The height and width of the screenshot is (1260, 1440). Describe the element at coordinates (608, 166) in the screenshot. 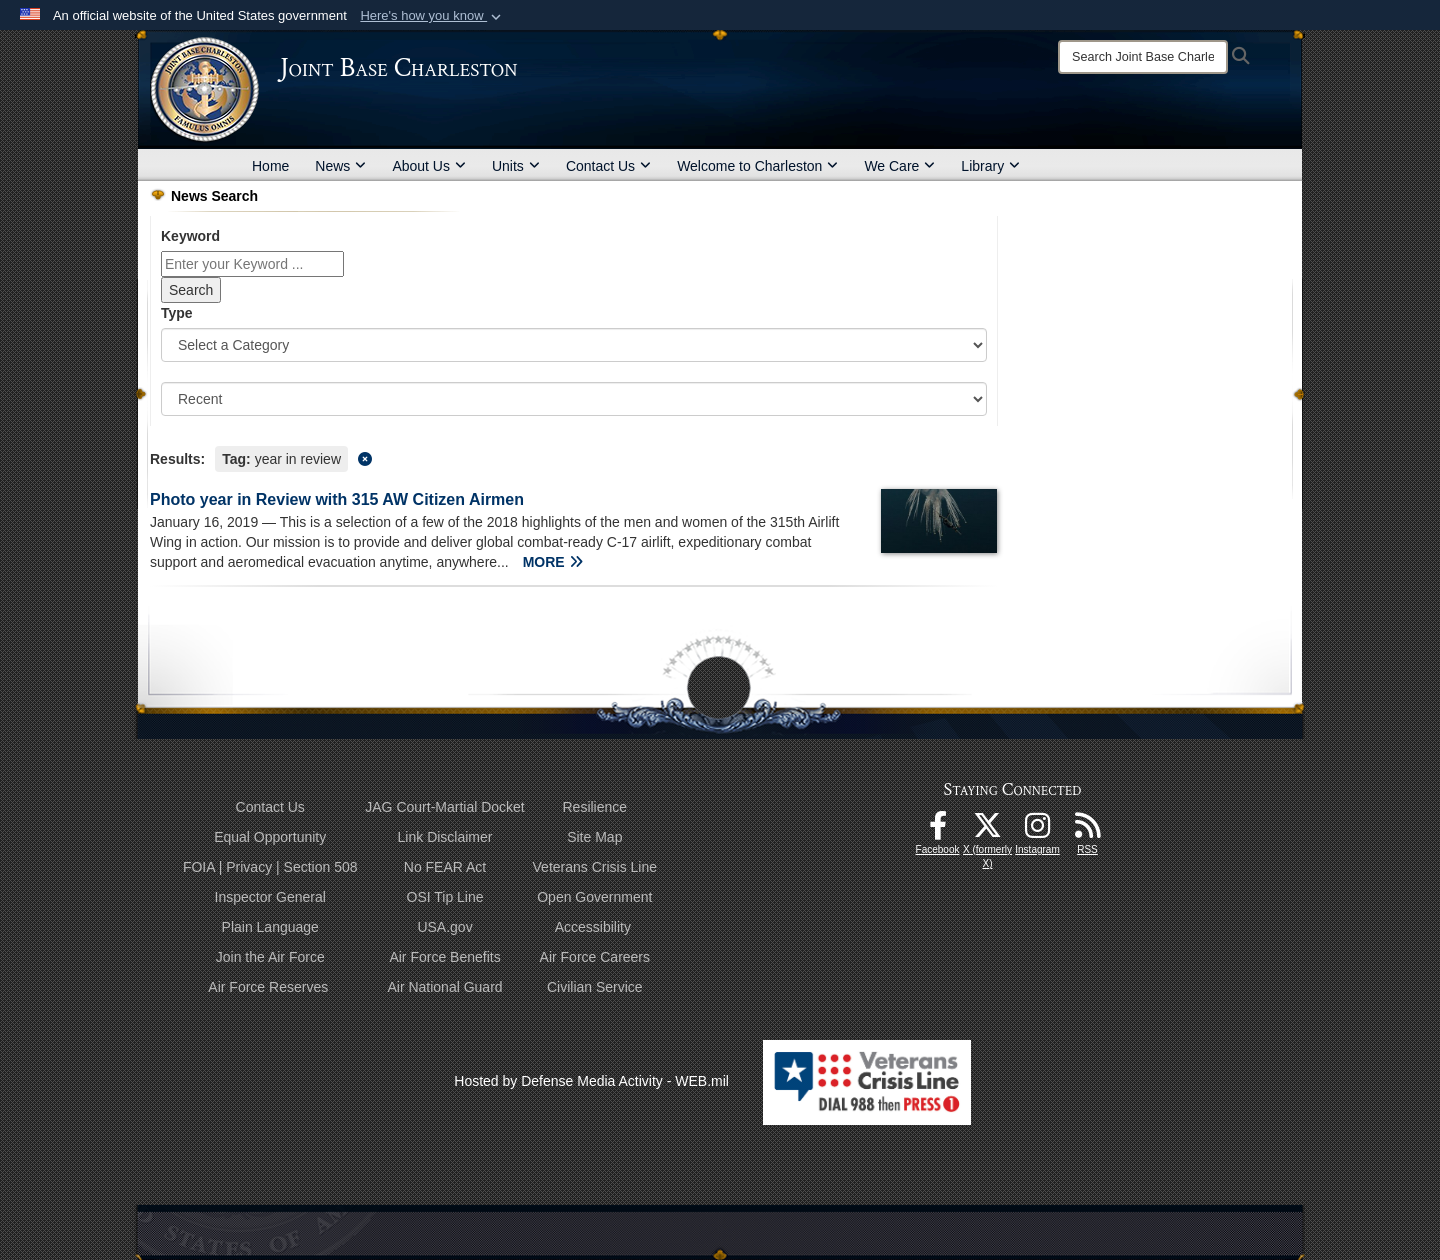

I see `Contact Us` at that location.